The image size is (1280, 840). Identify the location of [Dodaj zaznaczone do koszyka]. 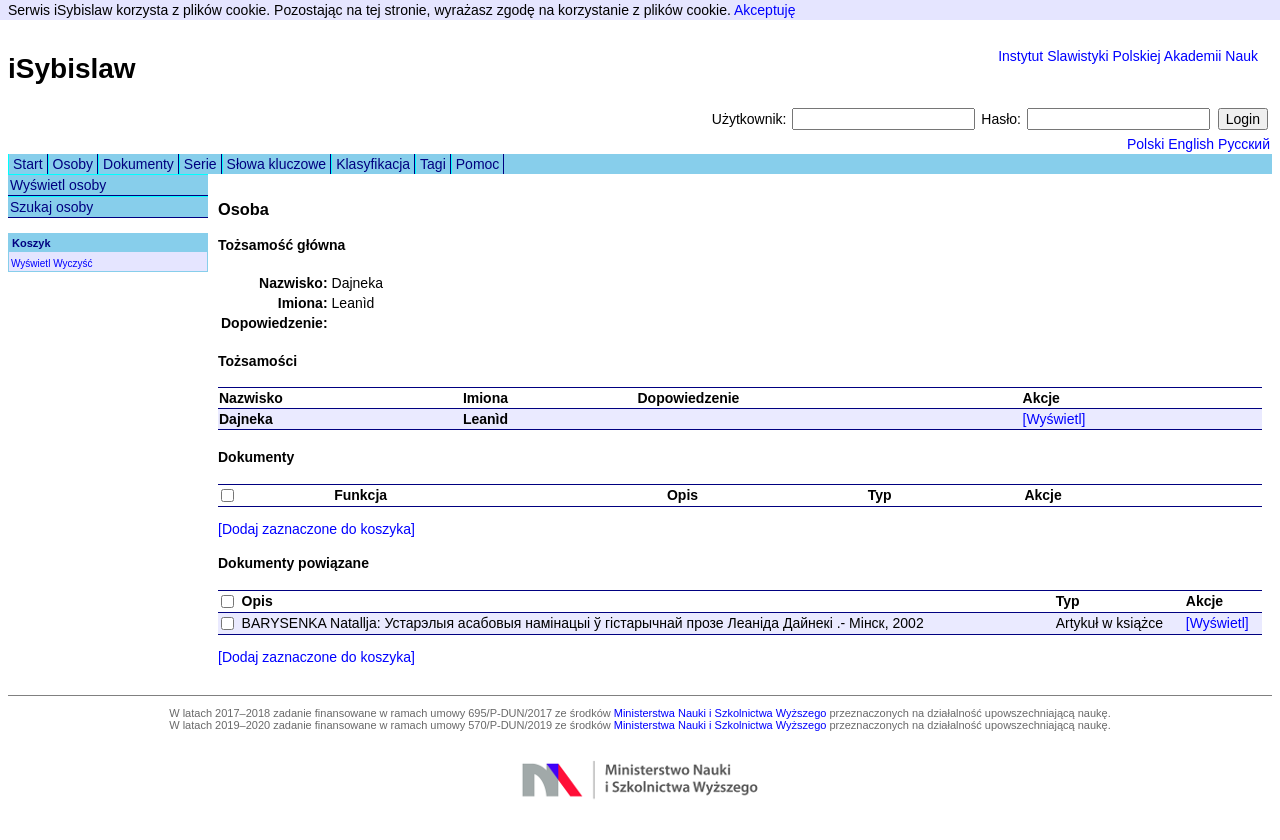
(316, 529).